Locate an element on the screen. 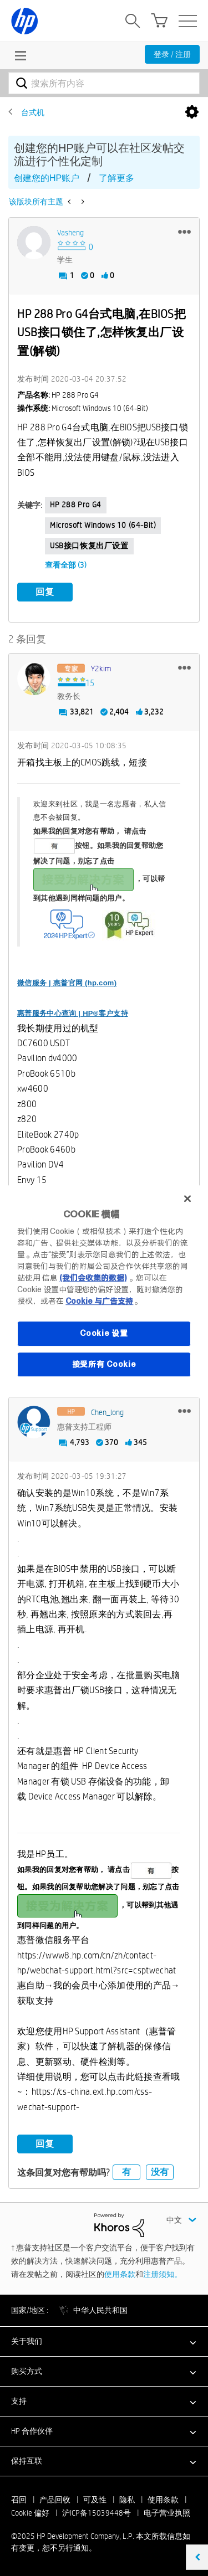  选项 [button] is located at coordinates (192, 112).